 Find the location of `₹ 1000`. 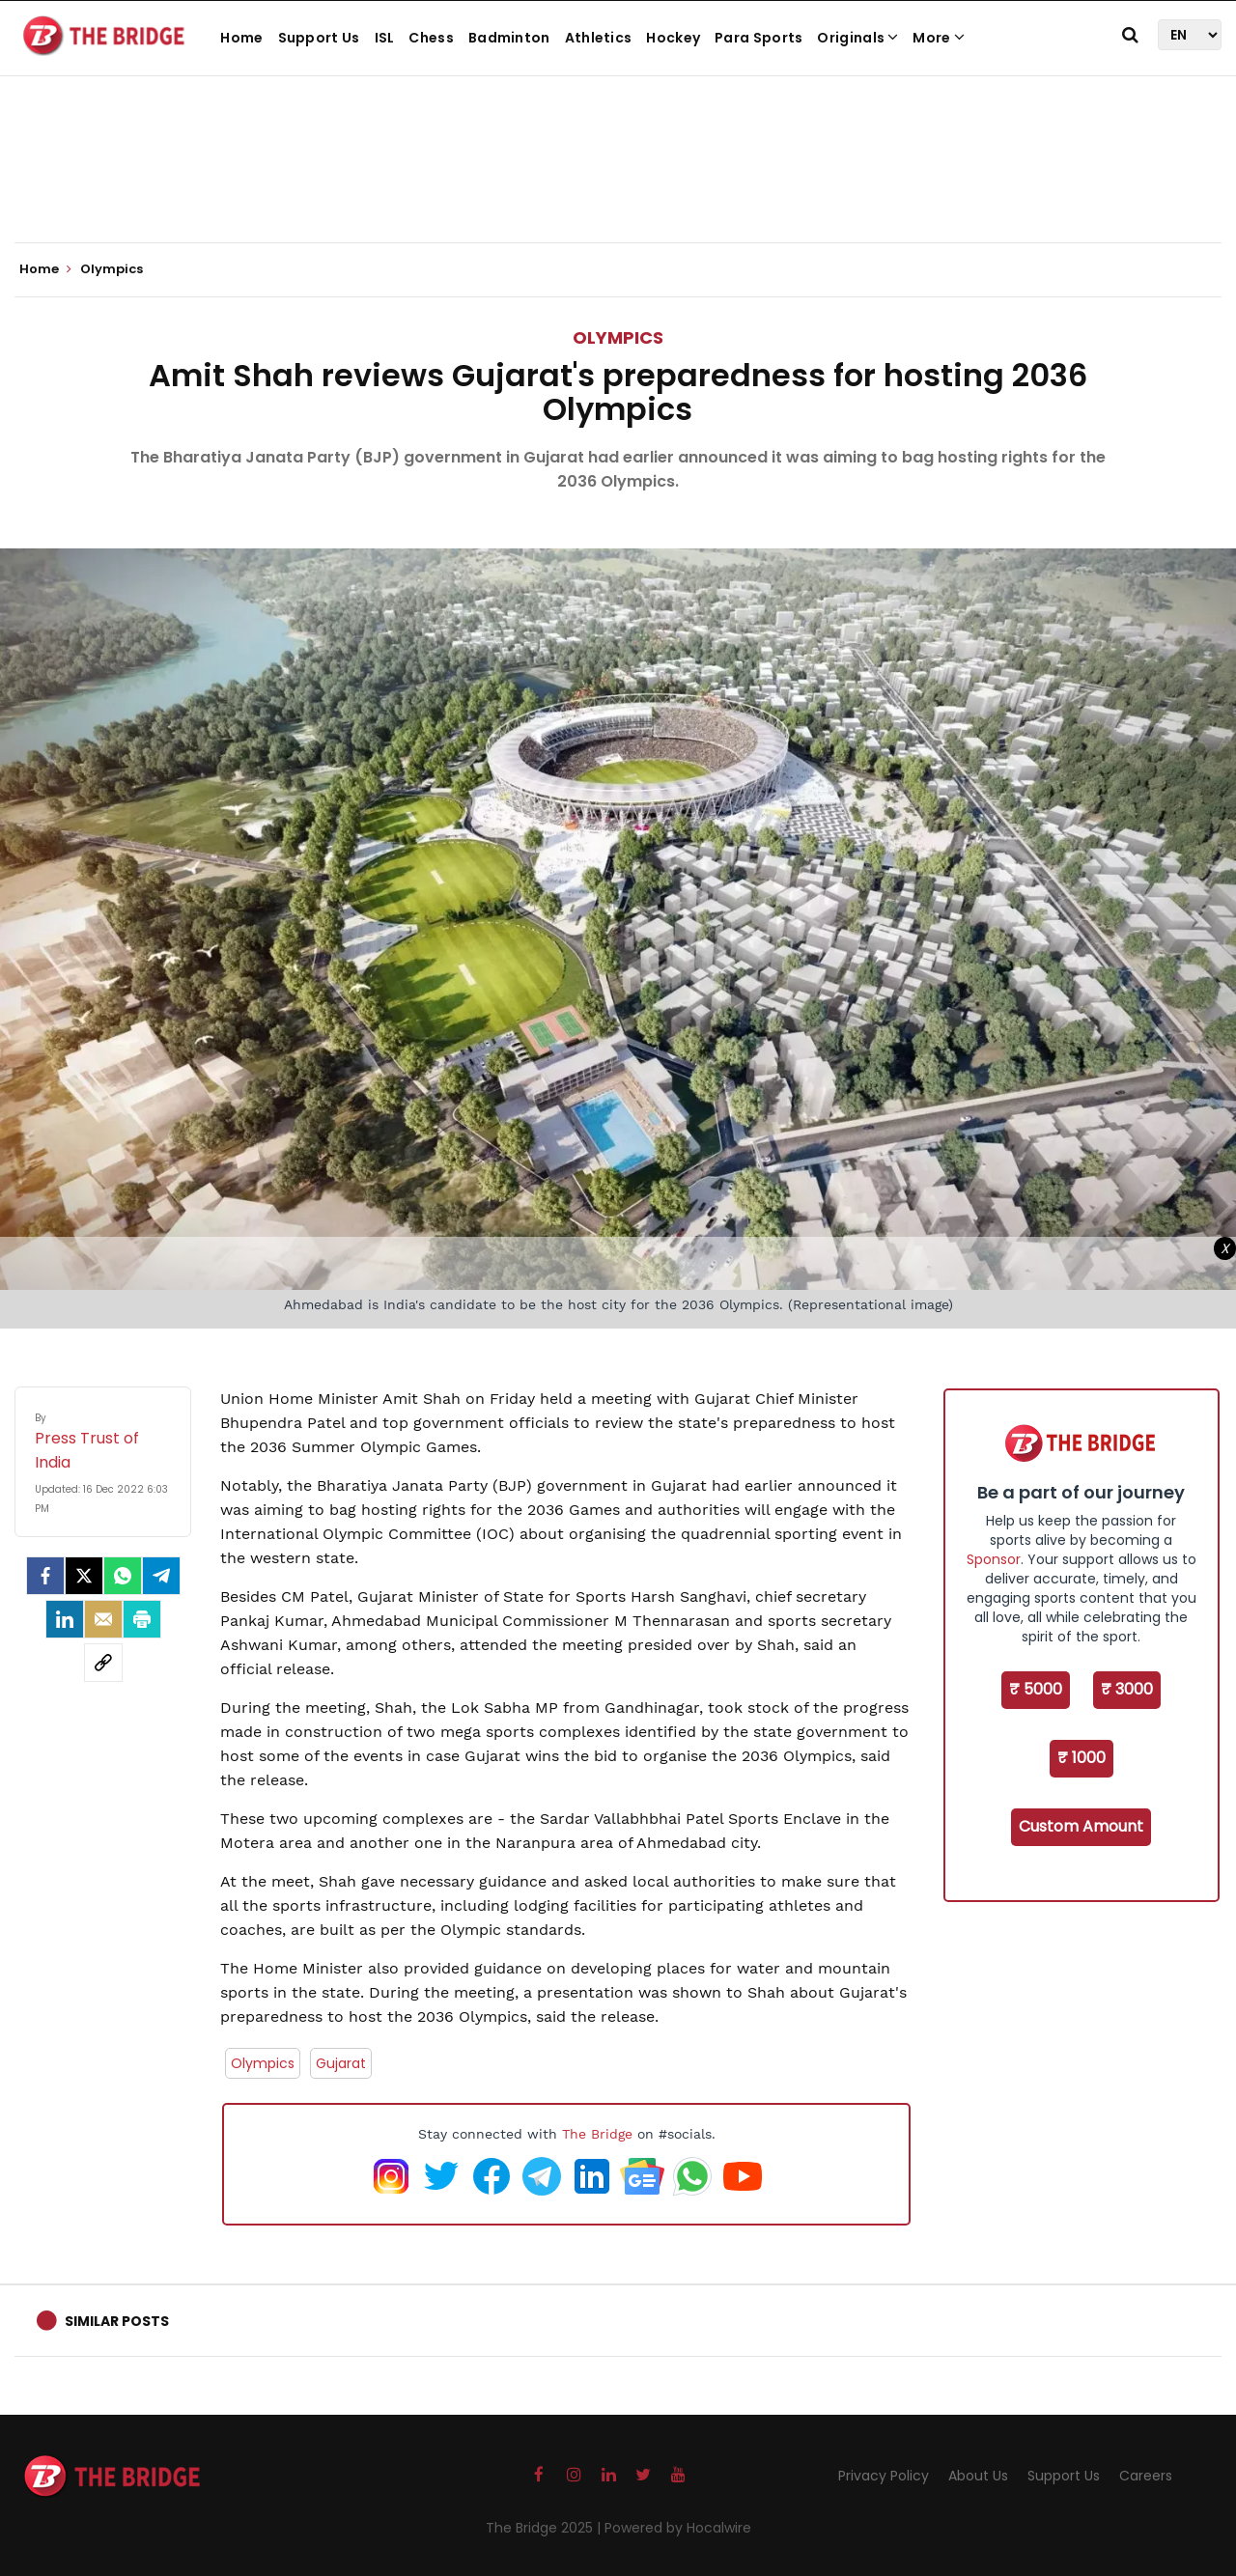

₹ 1000 is located at coordinates (1081, 1758).